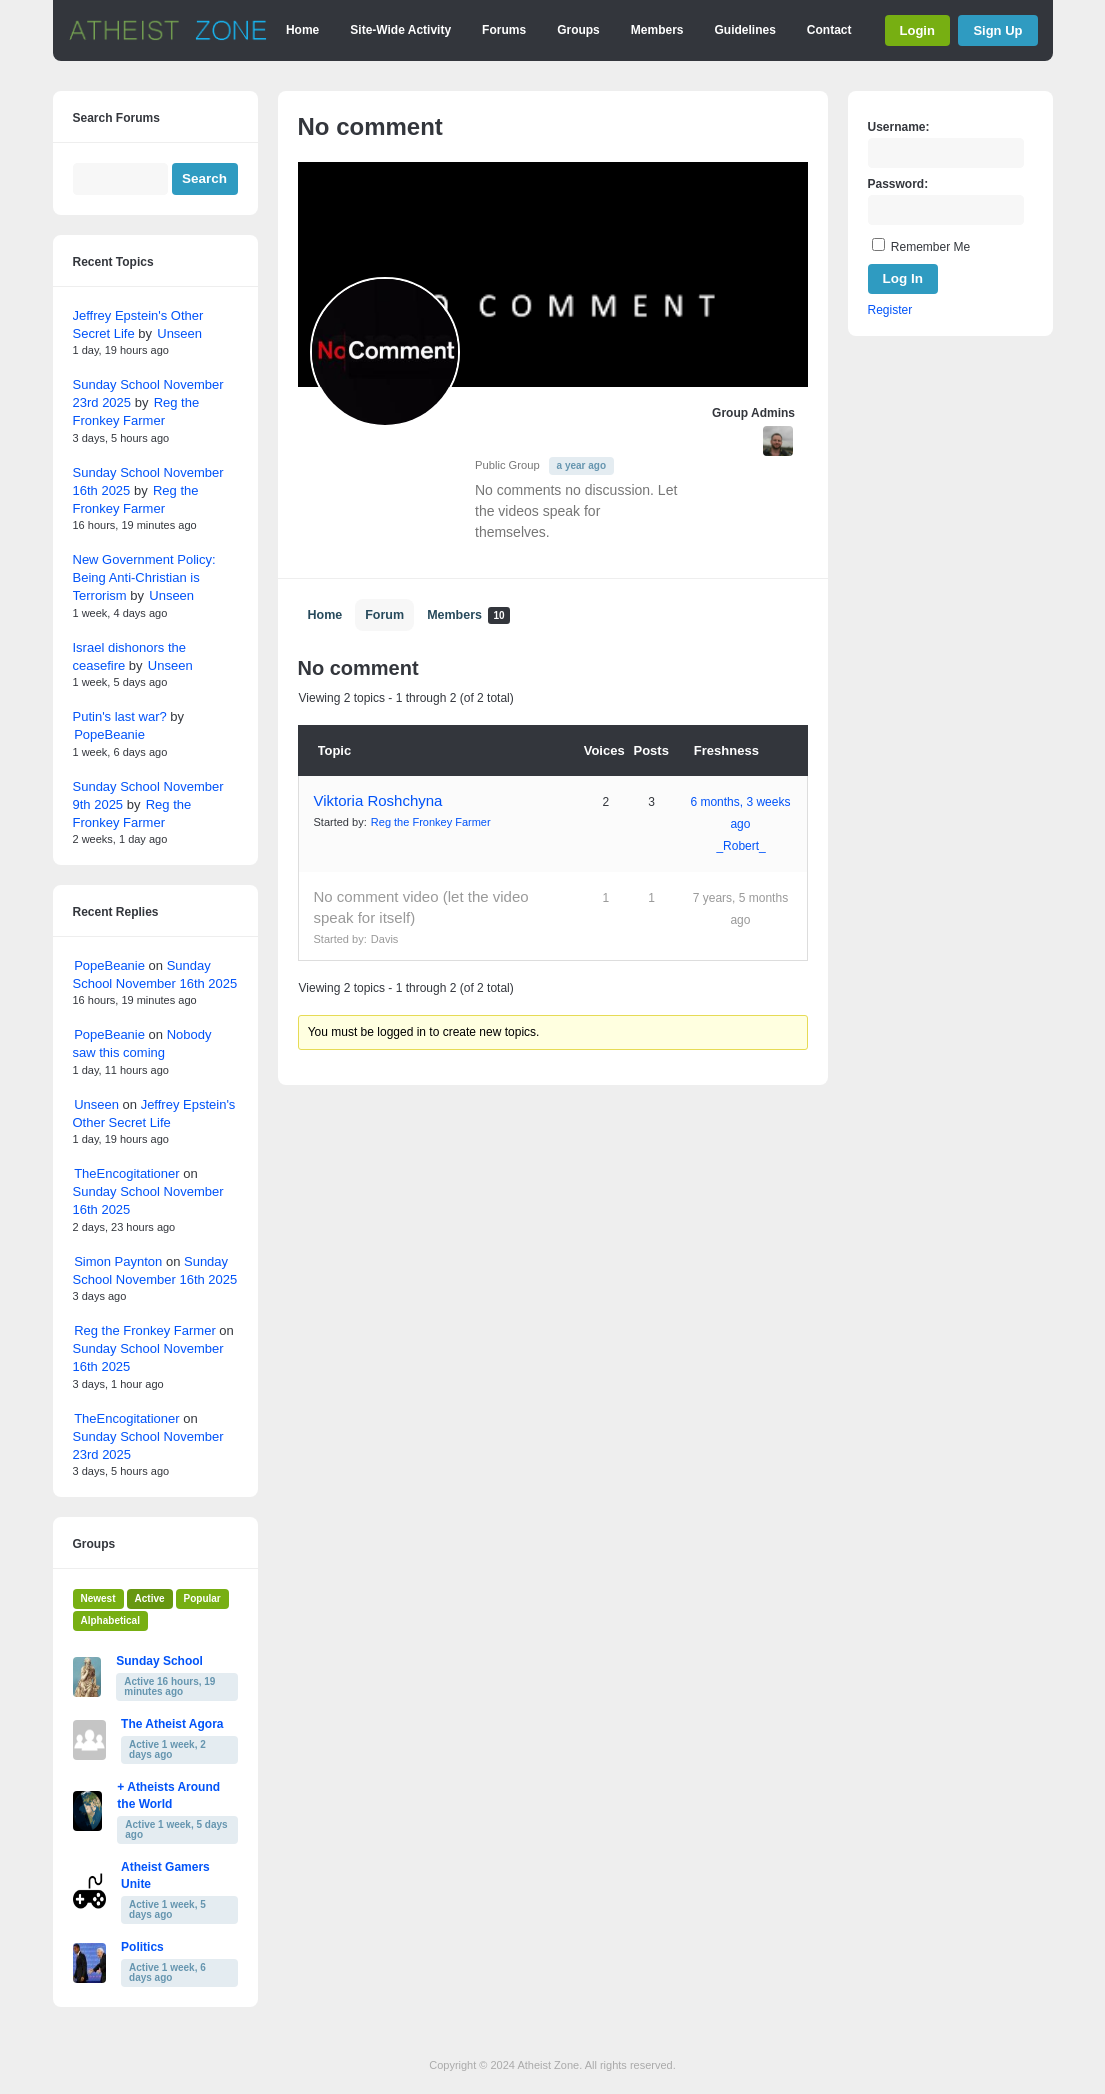 Image resolution: width=1105 pixels, height=2094 pixels. I want to click on Members, so click(657, 30).